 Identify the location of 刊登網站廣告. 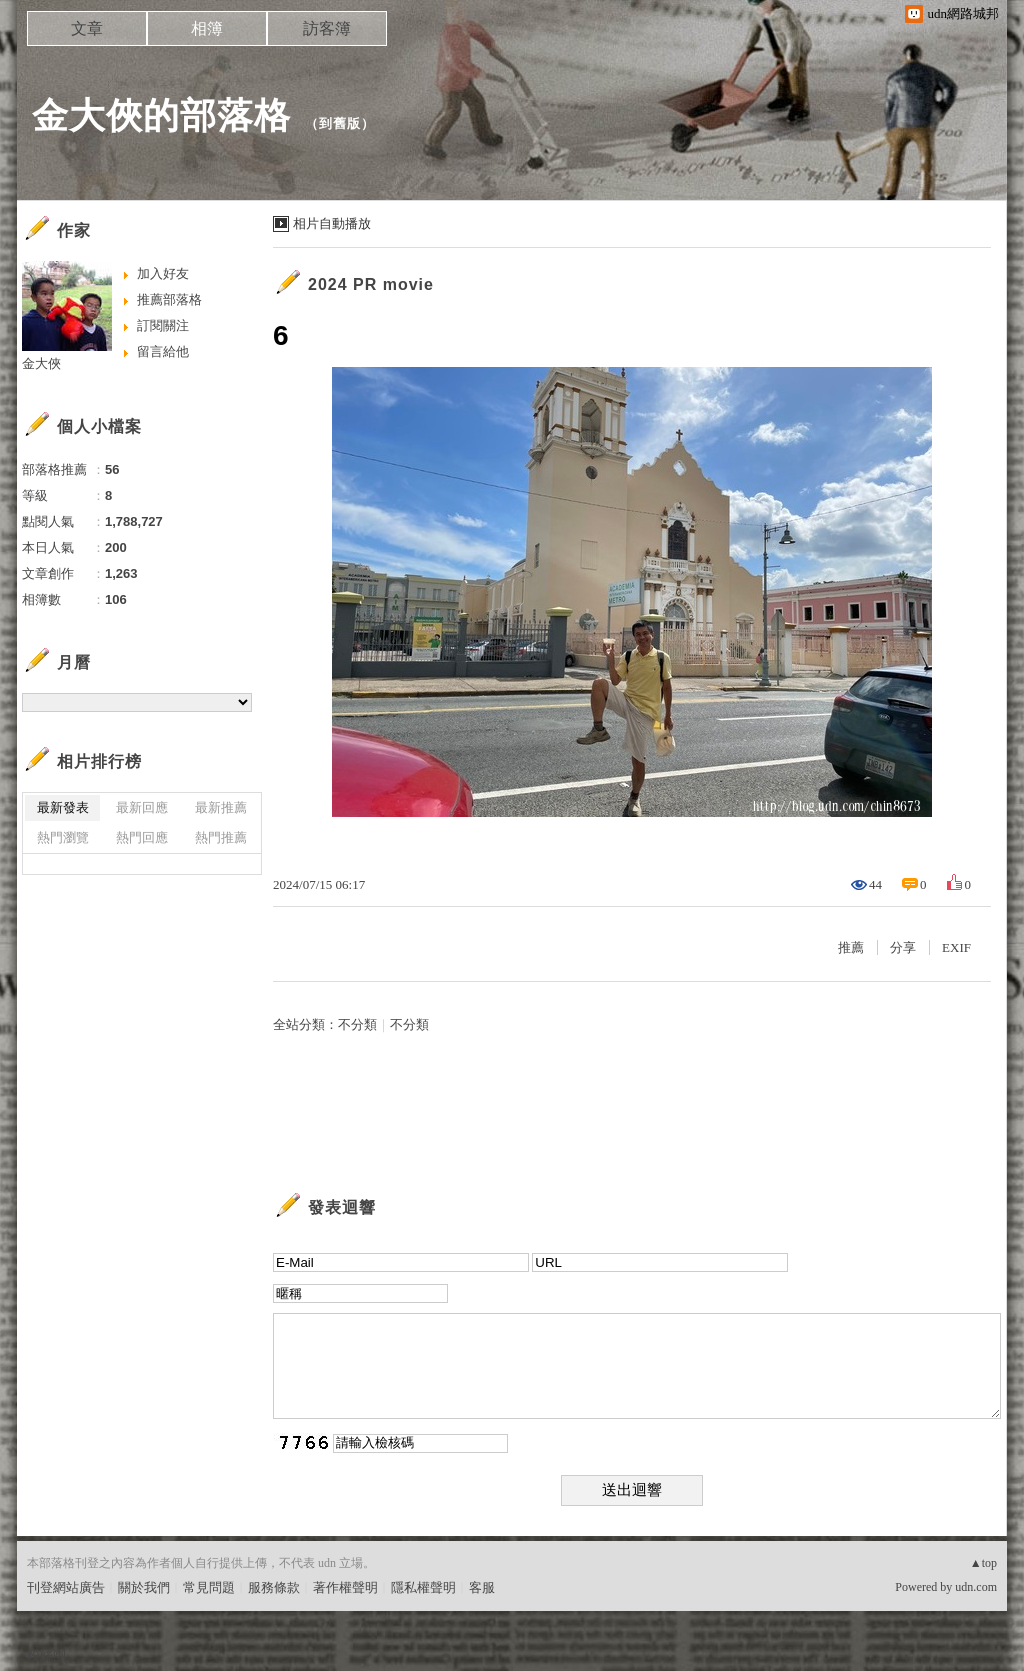
(66, 1587).